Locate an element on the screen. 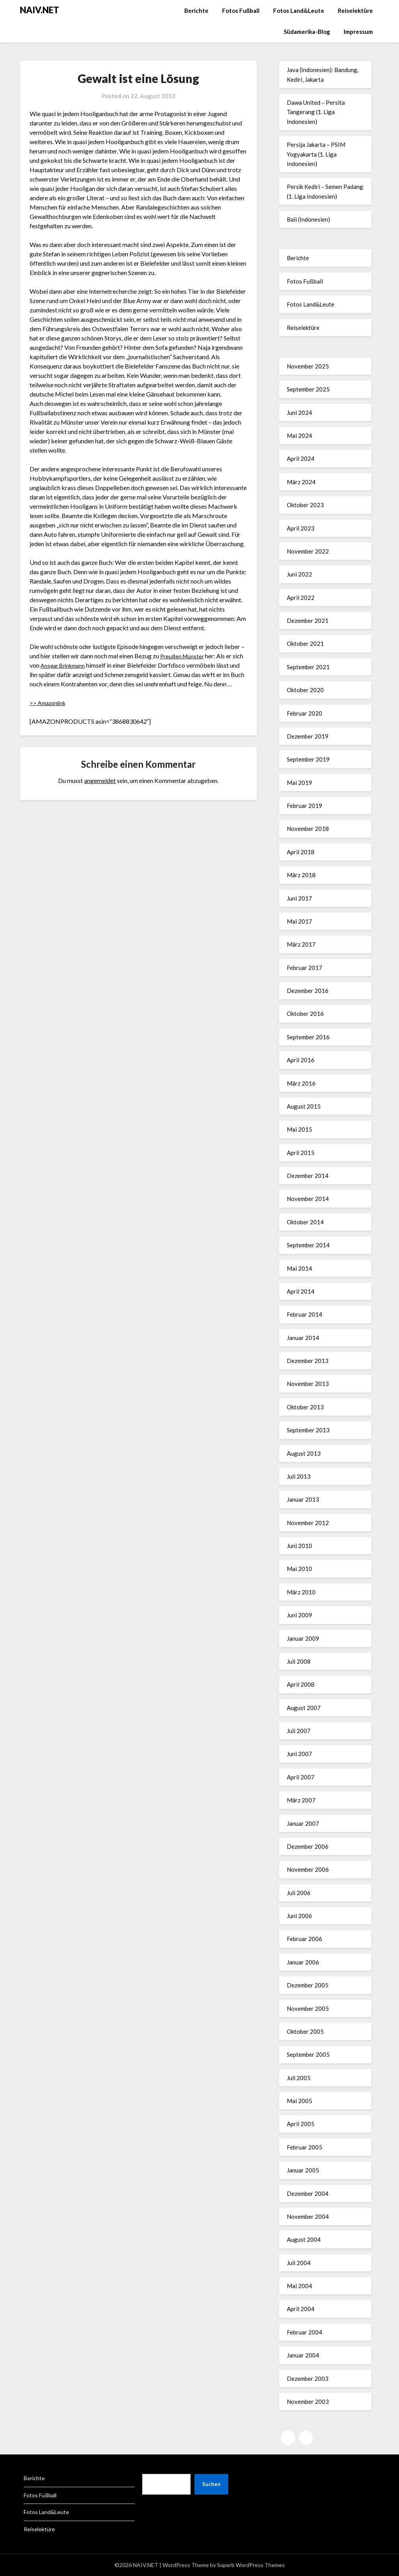 The height and width of the screenshot is (2576, 399). Dezember 2004 is located at coordinates (307, 2193).